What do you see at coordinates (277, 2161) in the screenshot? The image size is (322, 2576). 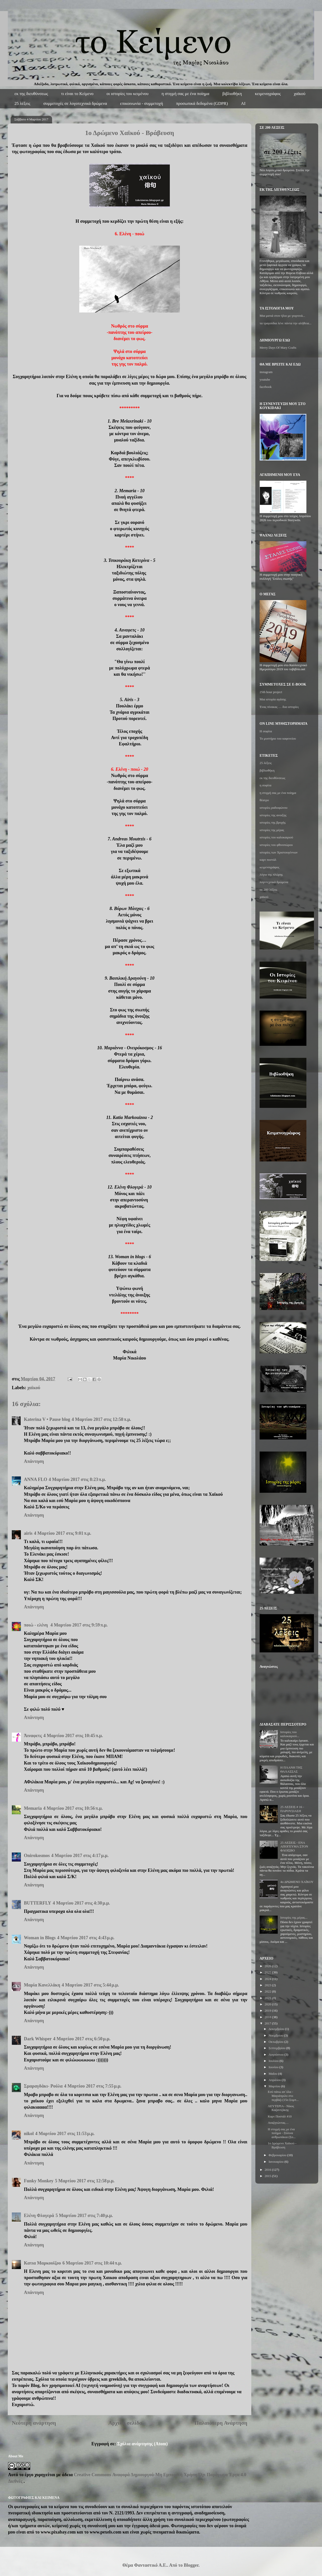 I see `Ιανουαρίου` at bounding box center [277, 2161].